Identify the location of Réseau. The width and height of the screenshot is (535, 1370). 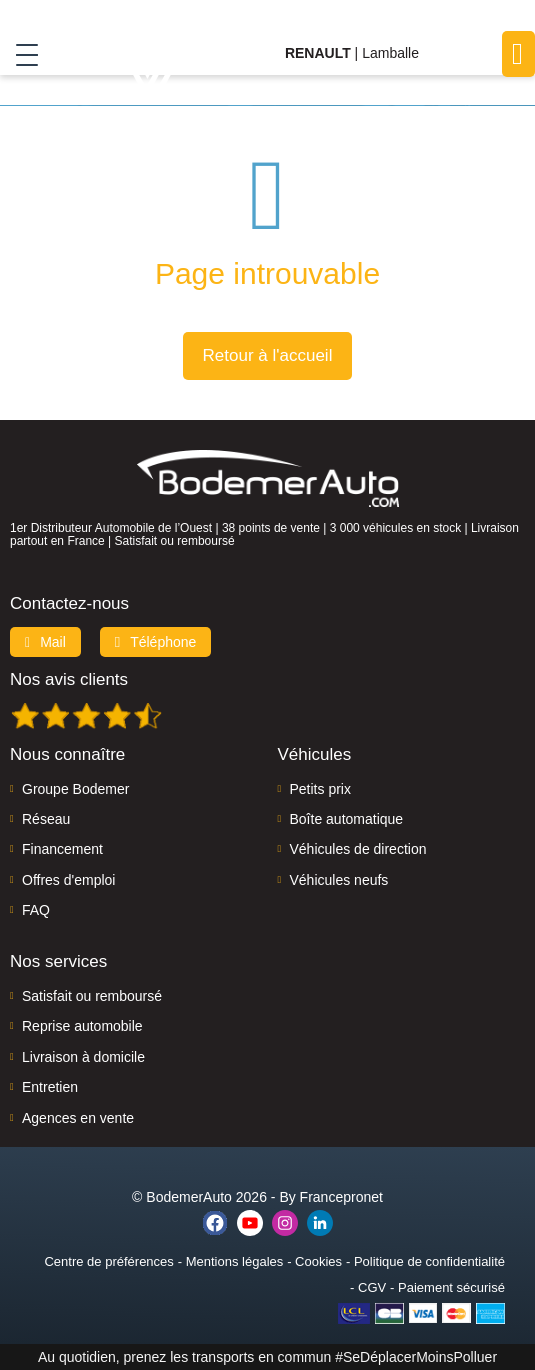
(46, 819).